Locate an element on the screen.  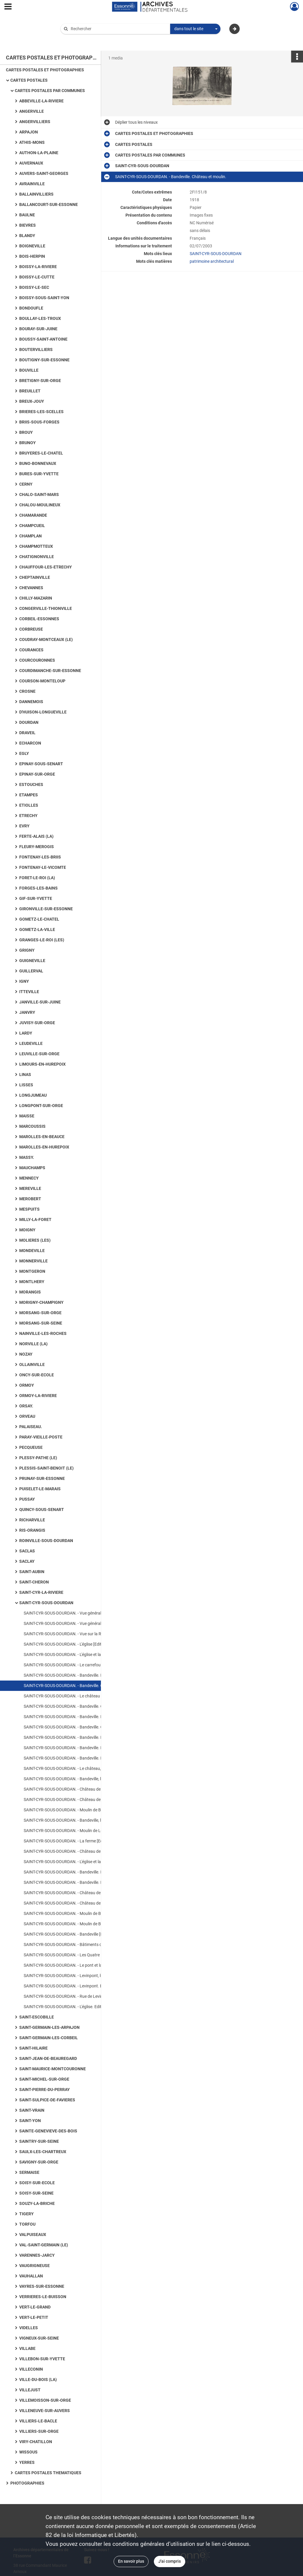
TORFOU is located at coordinates (27, 2224).